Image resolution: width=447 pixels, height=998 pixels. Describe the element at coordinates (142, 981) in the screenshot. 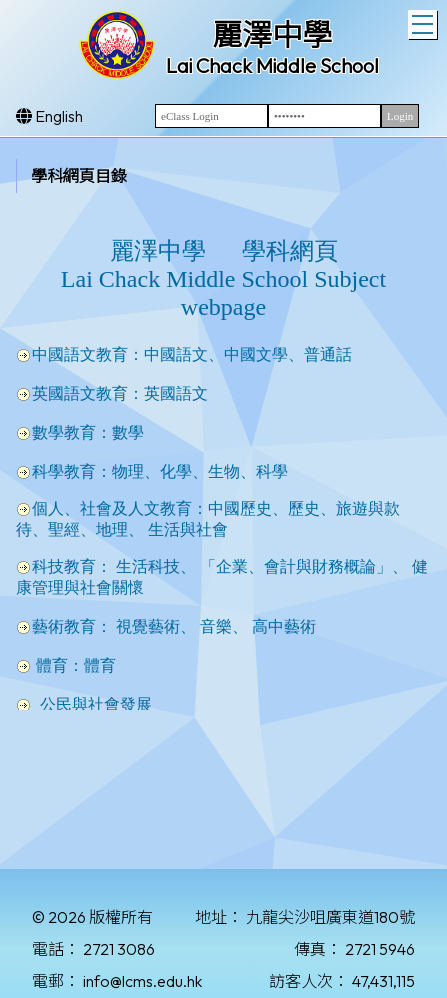

I see `info@lcms.edu.hk` at that location.